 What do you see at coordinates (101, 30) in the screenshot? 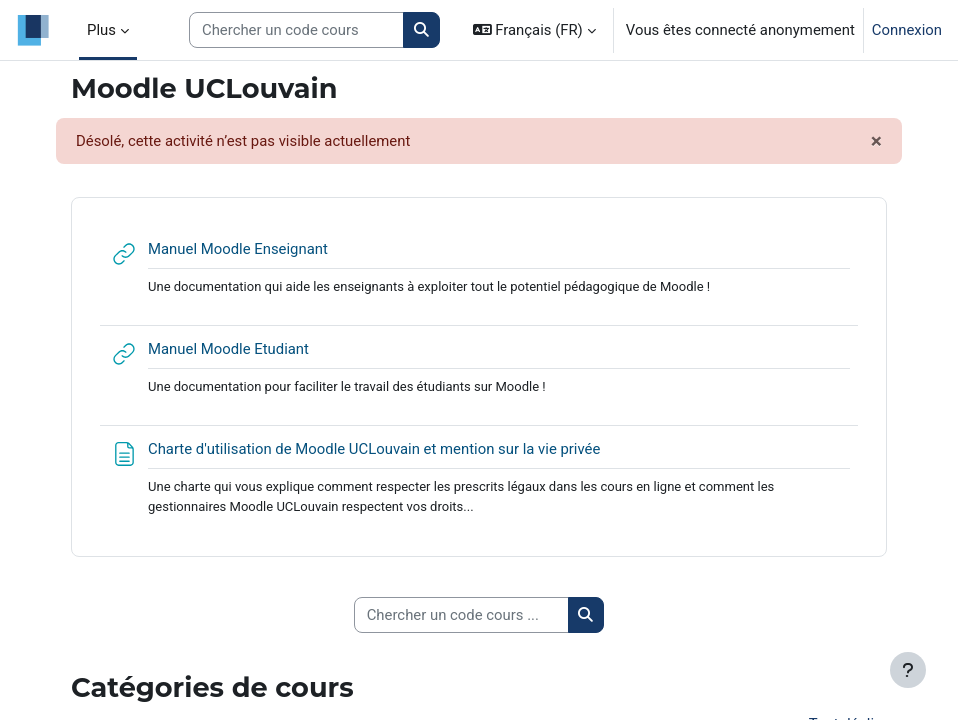
I see `Plus [menuitem]` at bounding box center [101, 30].